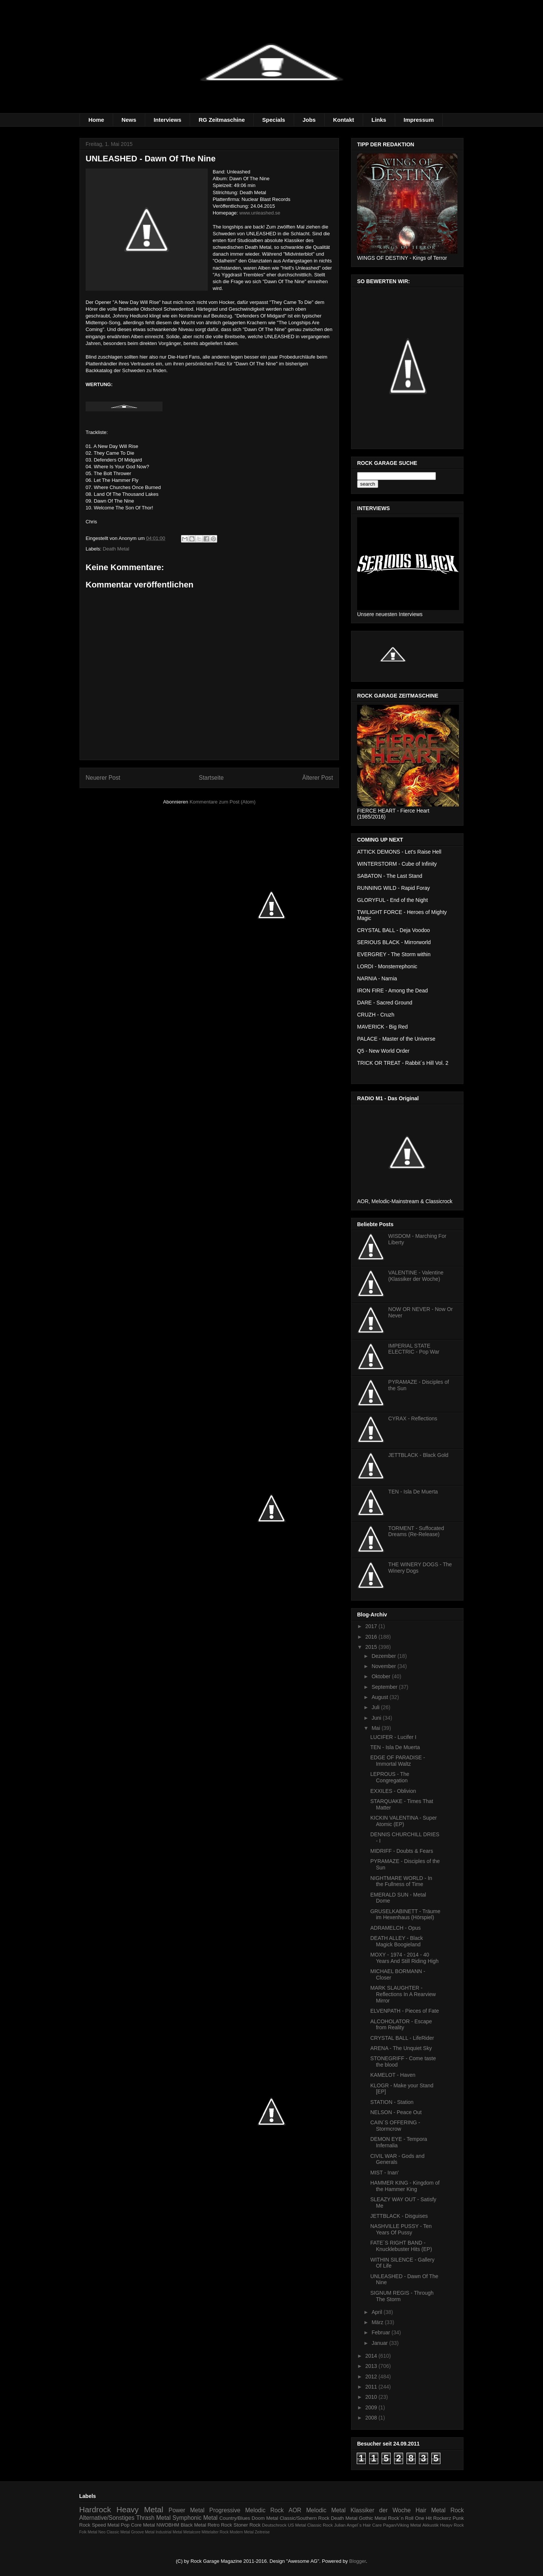 This screenshot has width=543, height=2576. Describe the element at coordinates (372, 2387) in the screenshot. I see `2011` at that location.